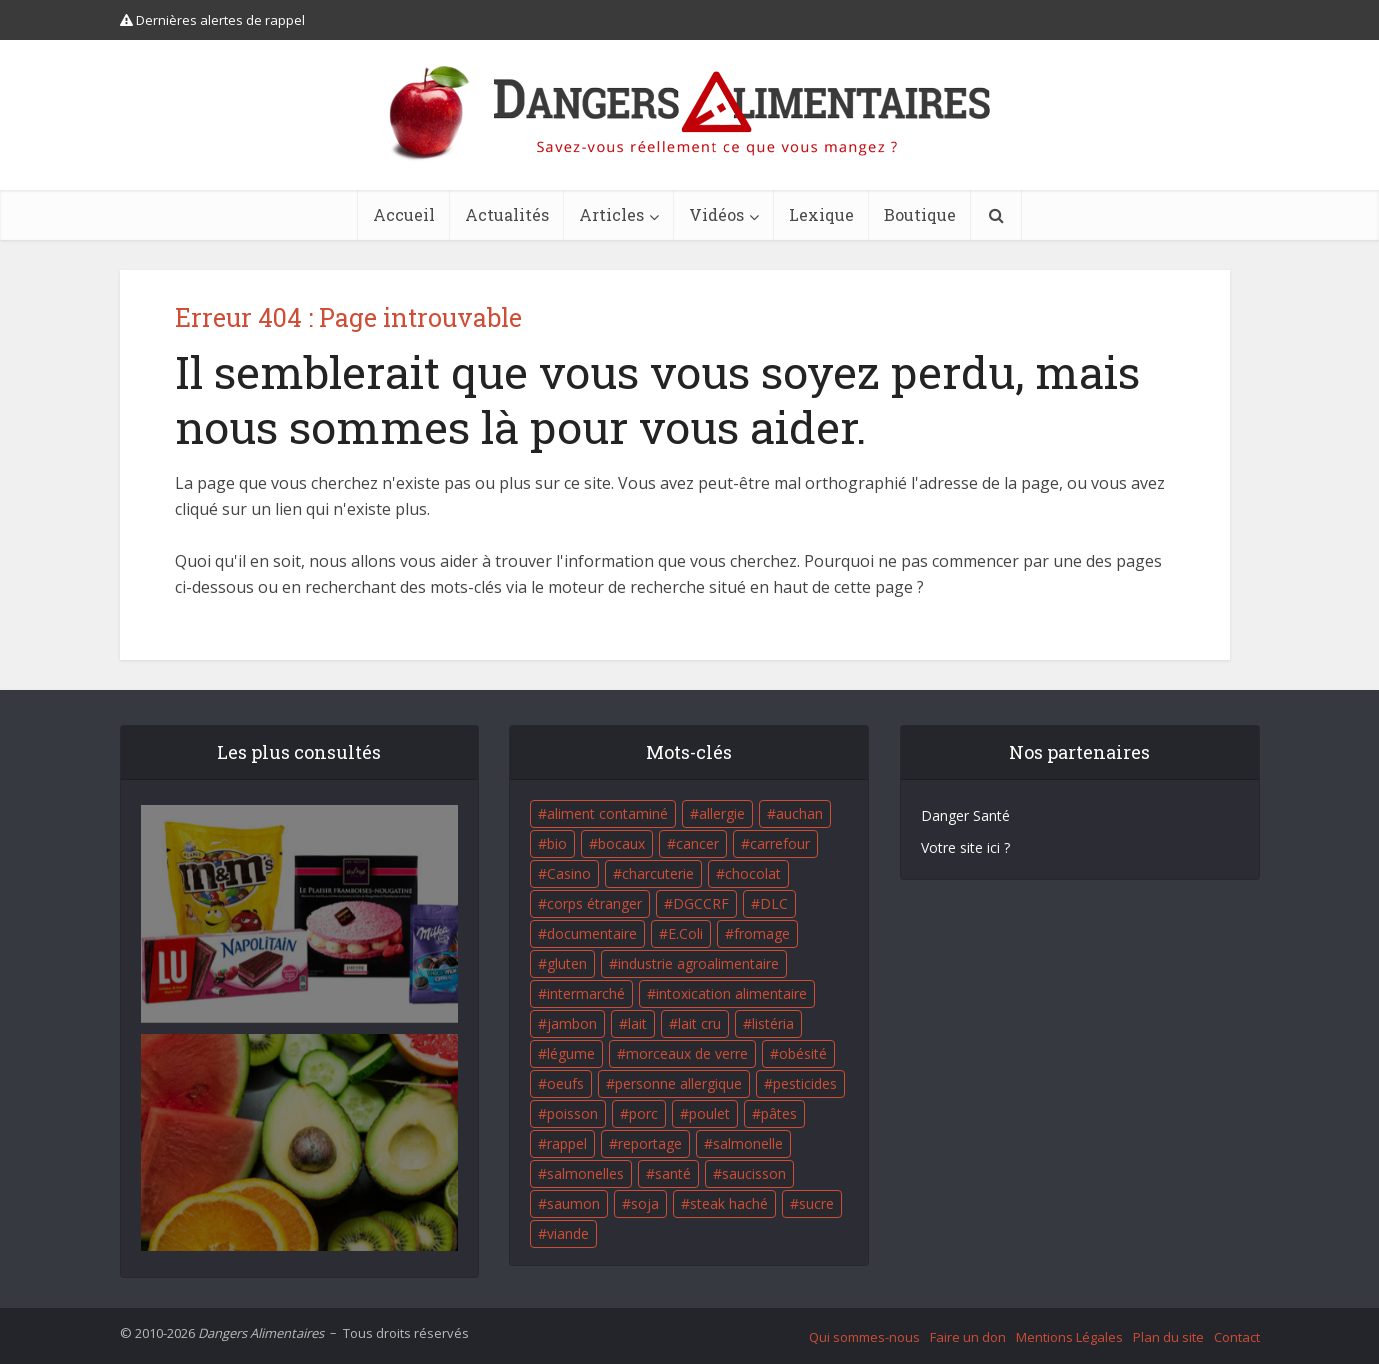 The width and height of the screenshot is (1379, 1364). Describe the element at coordinates (567, 1143) in the screenshot. I see `rappel [rappel (86 éléments)]` at that location.